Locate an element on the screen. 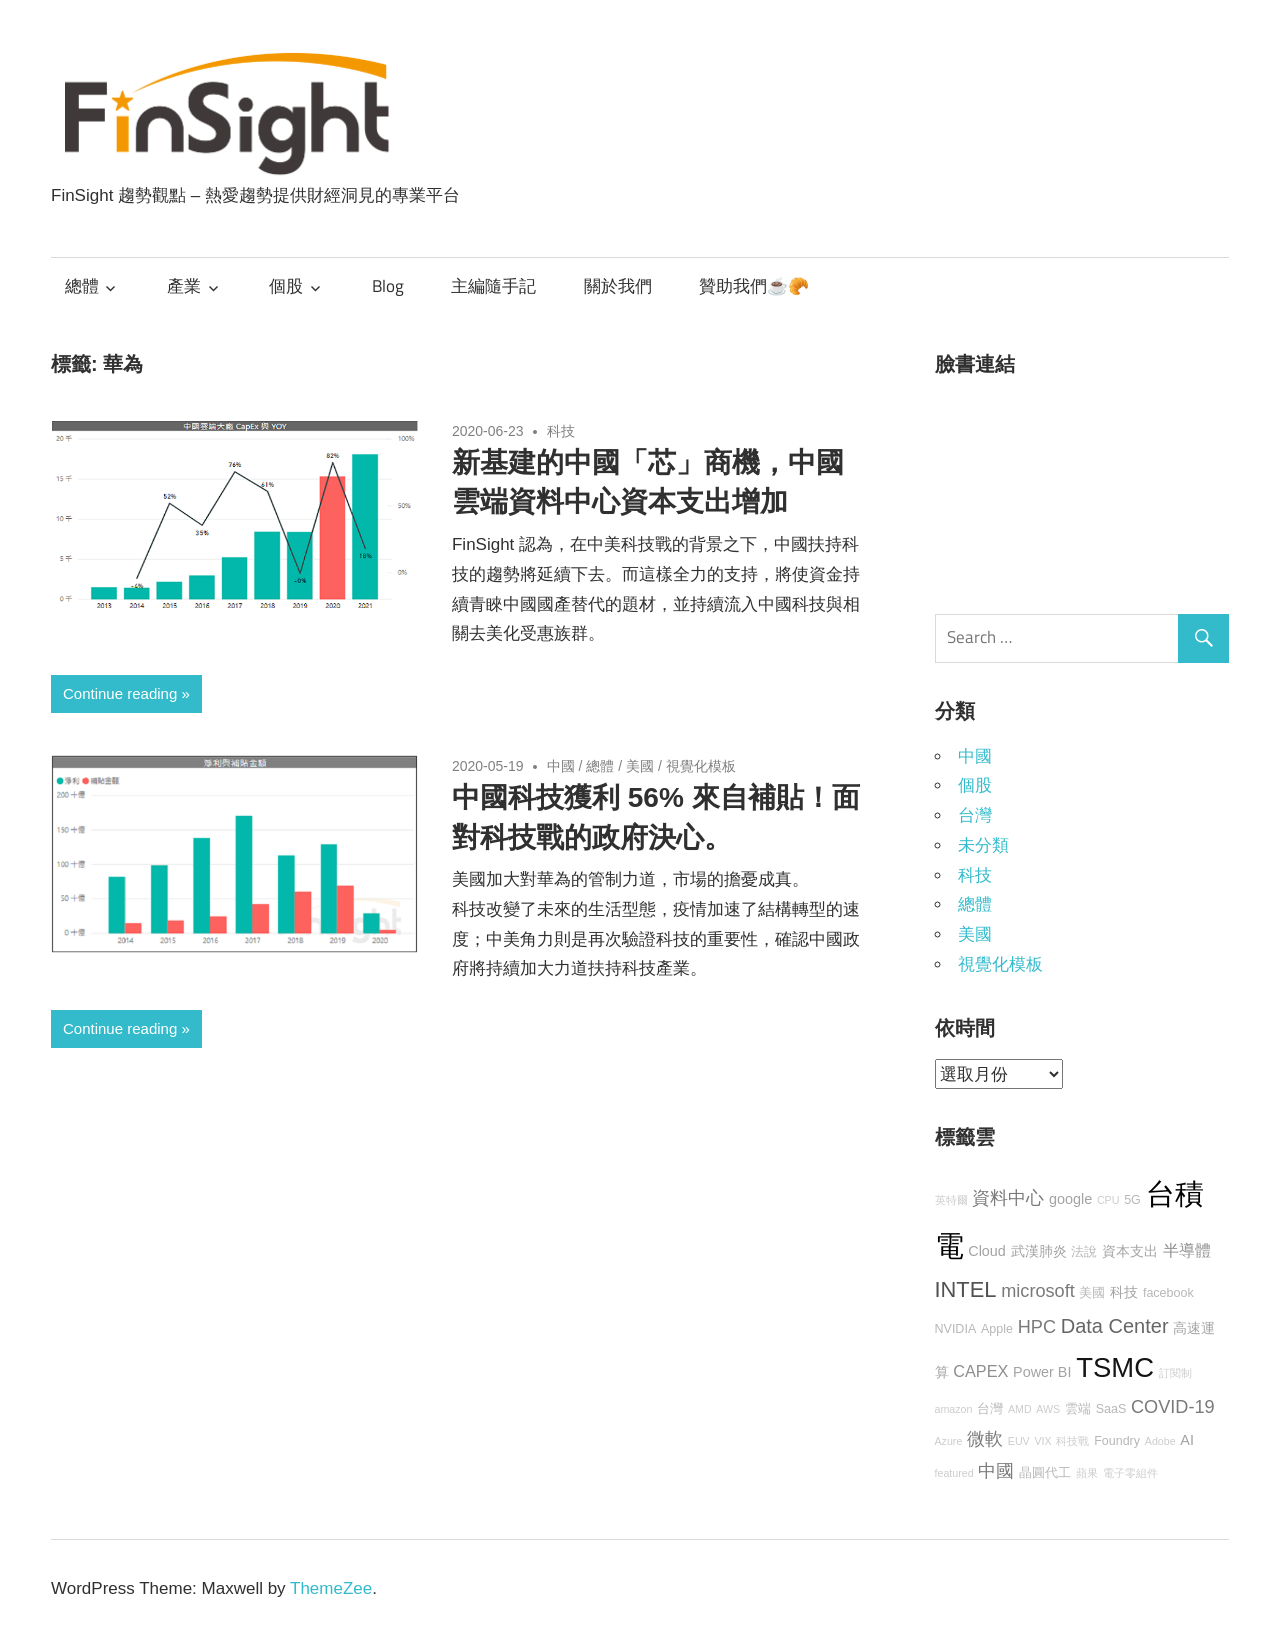  COVID-19 is located at coordinates (1173, 1407).